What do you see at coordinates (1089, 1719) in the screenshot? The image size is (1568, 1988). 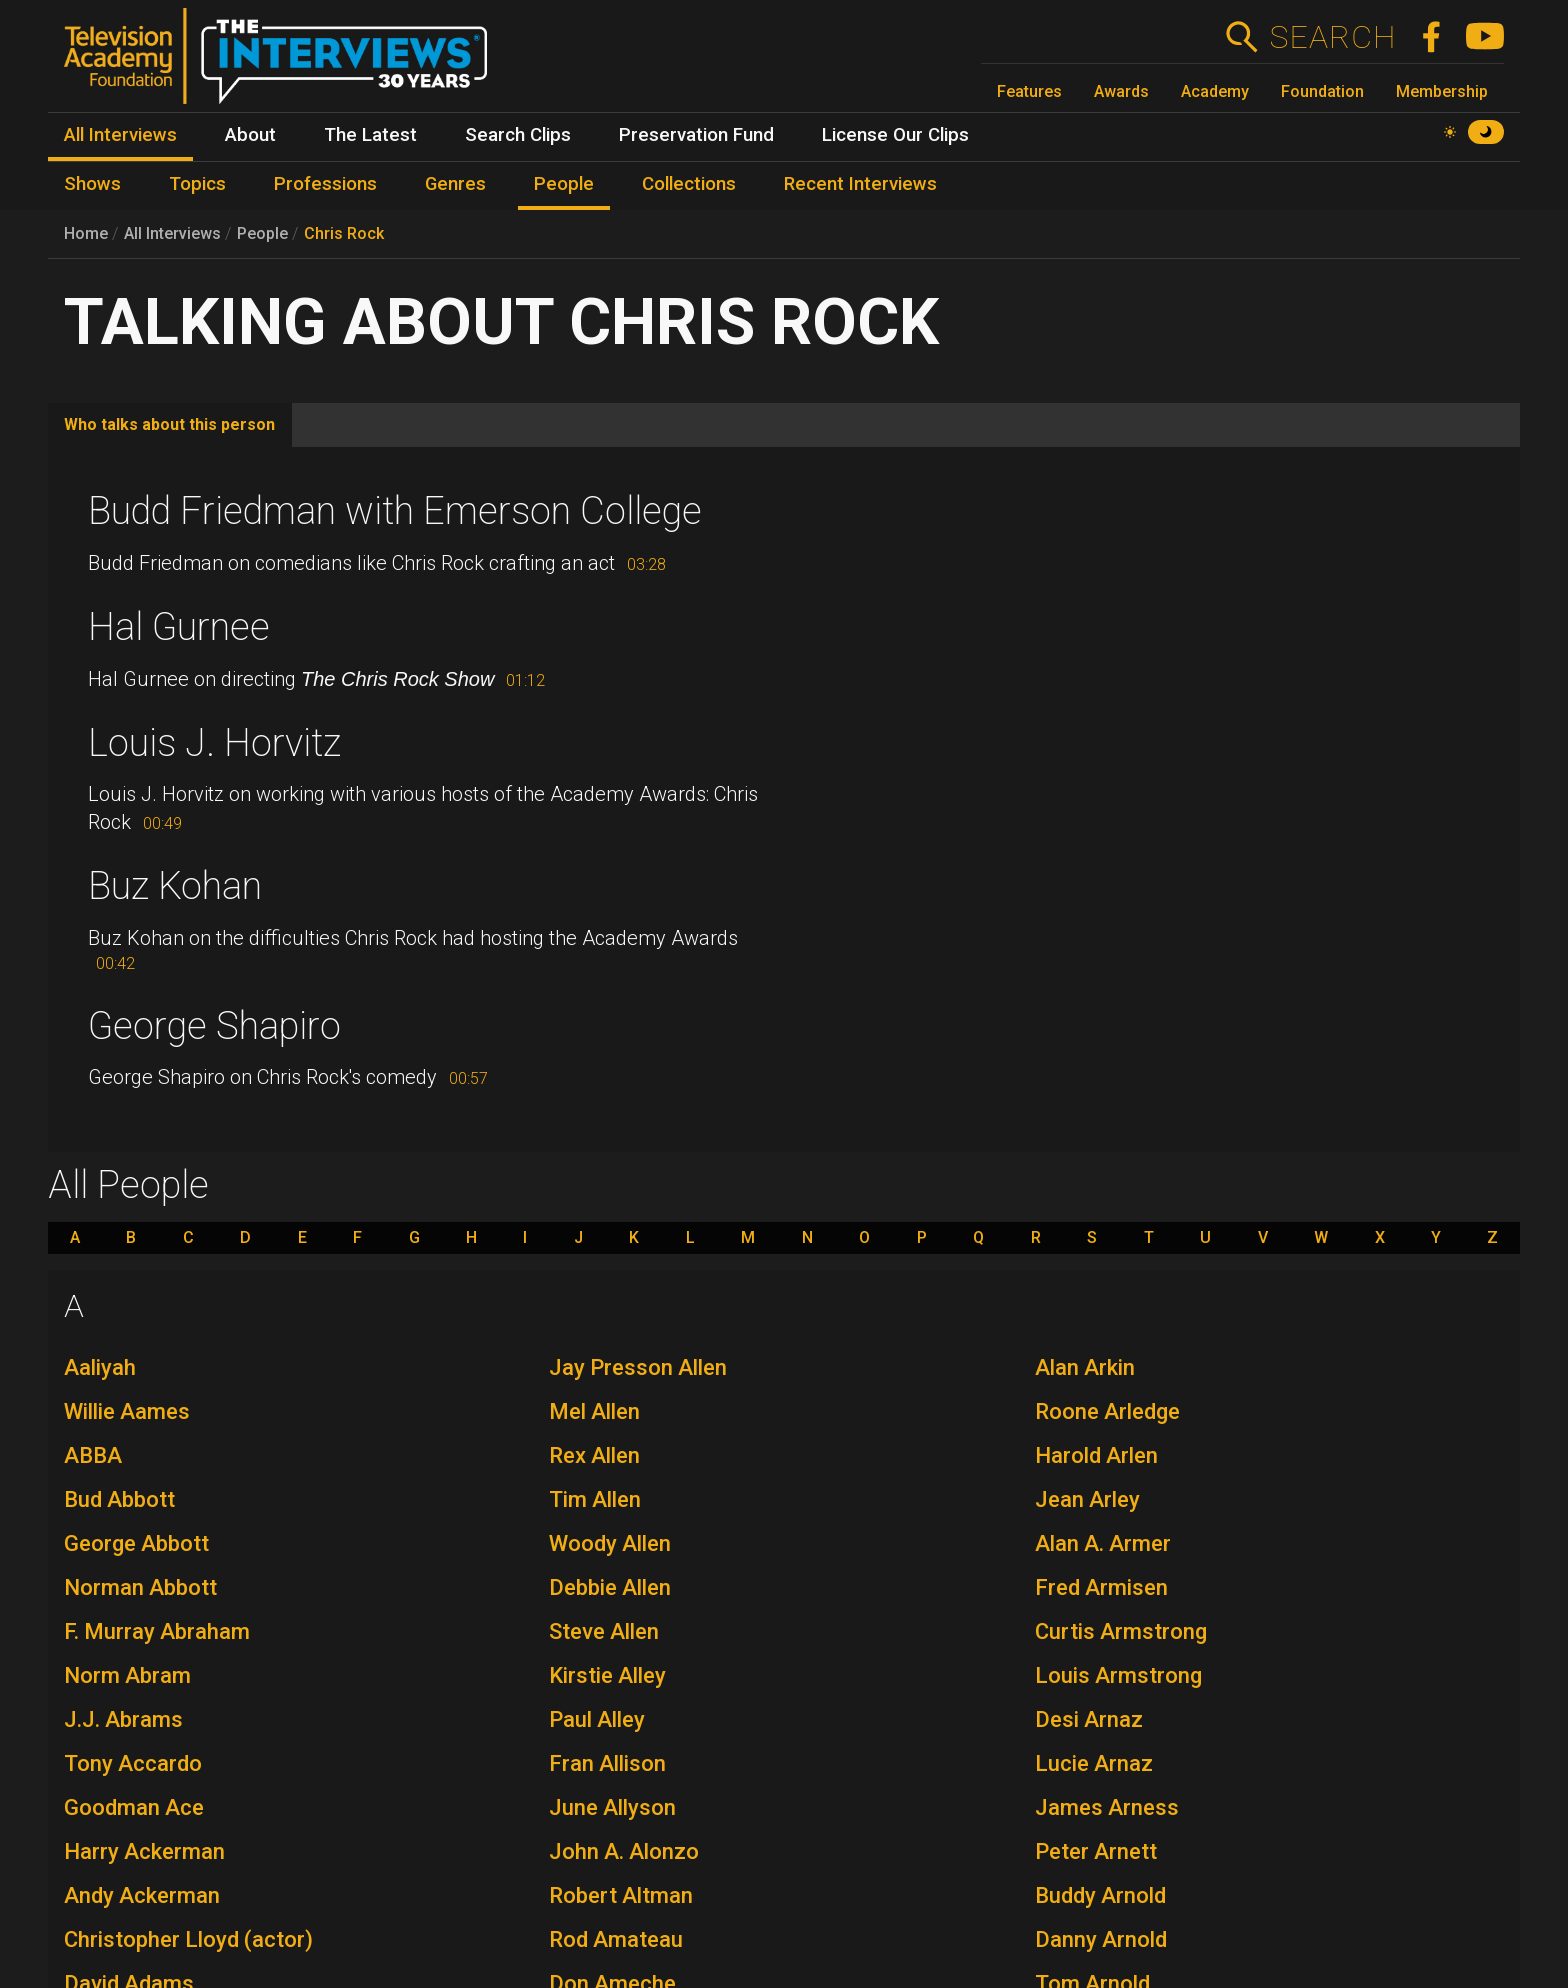 I see `Desi Arnaz` at bounding box center [1089, 1719].